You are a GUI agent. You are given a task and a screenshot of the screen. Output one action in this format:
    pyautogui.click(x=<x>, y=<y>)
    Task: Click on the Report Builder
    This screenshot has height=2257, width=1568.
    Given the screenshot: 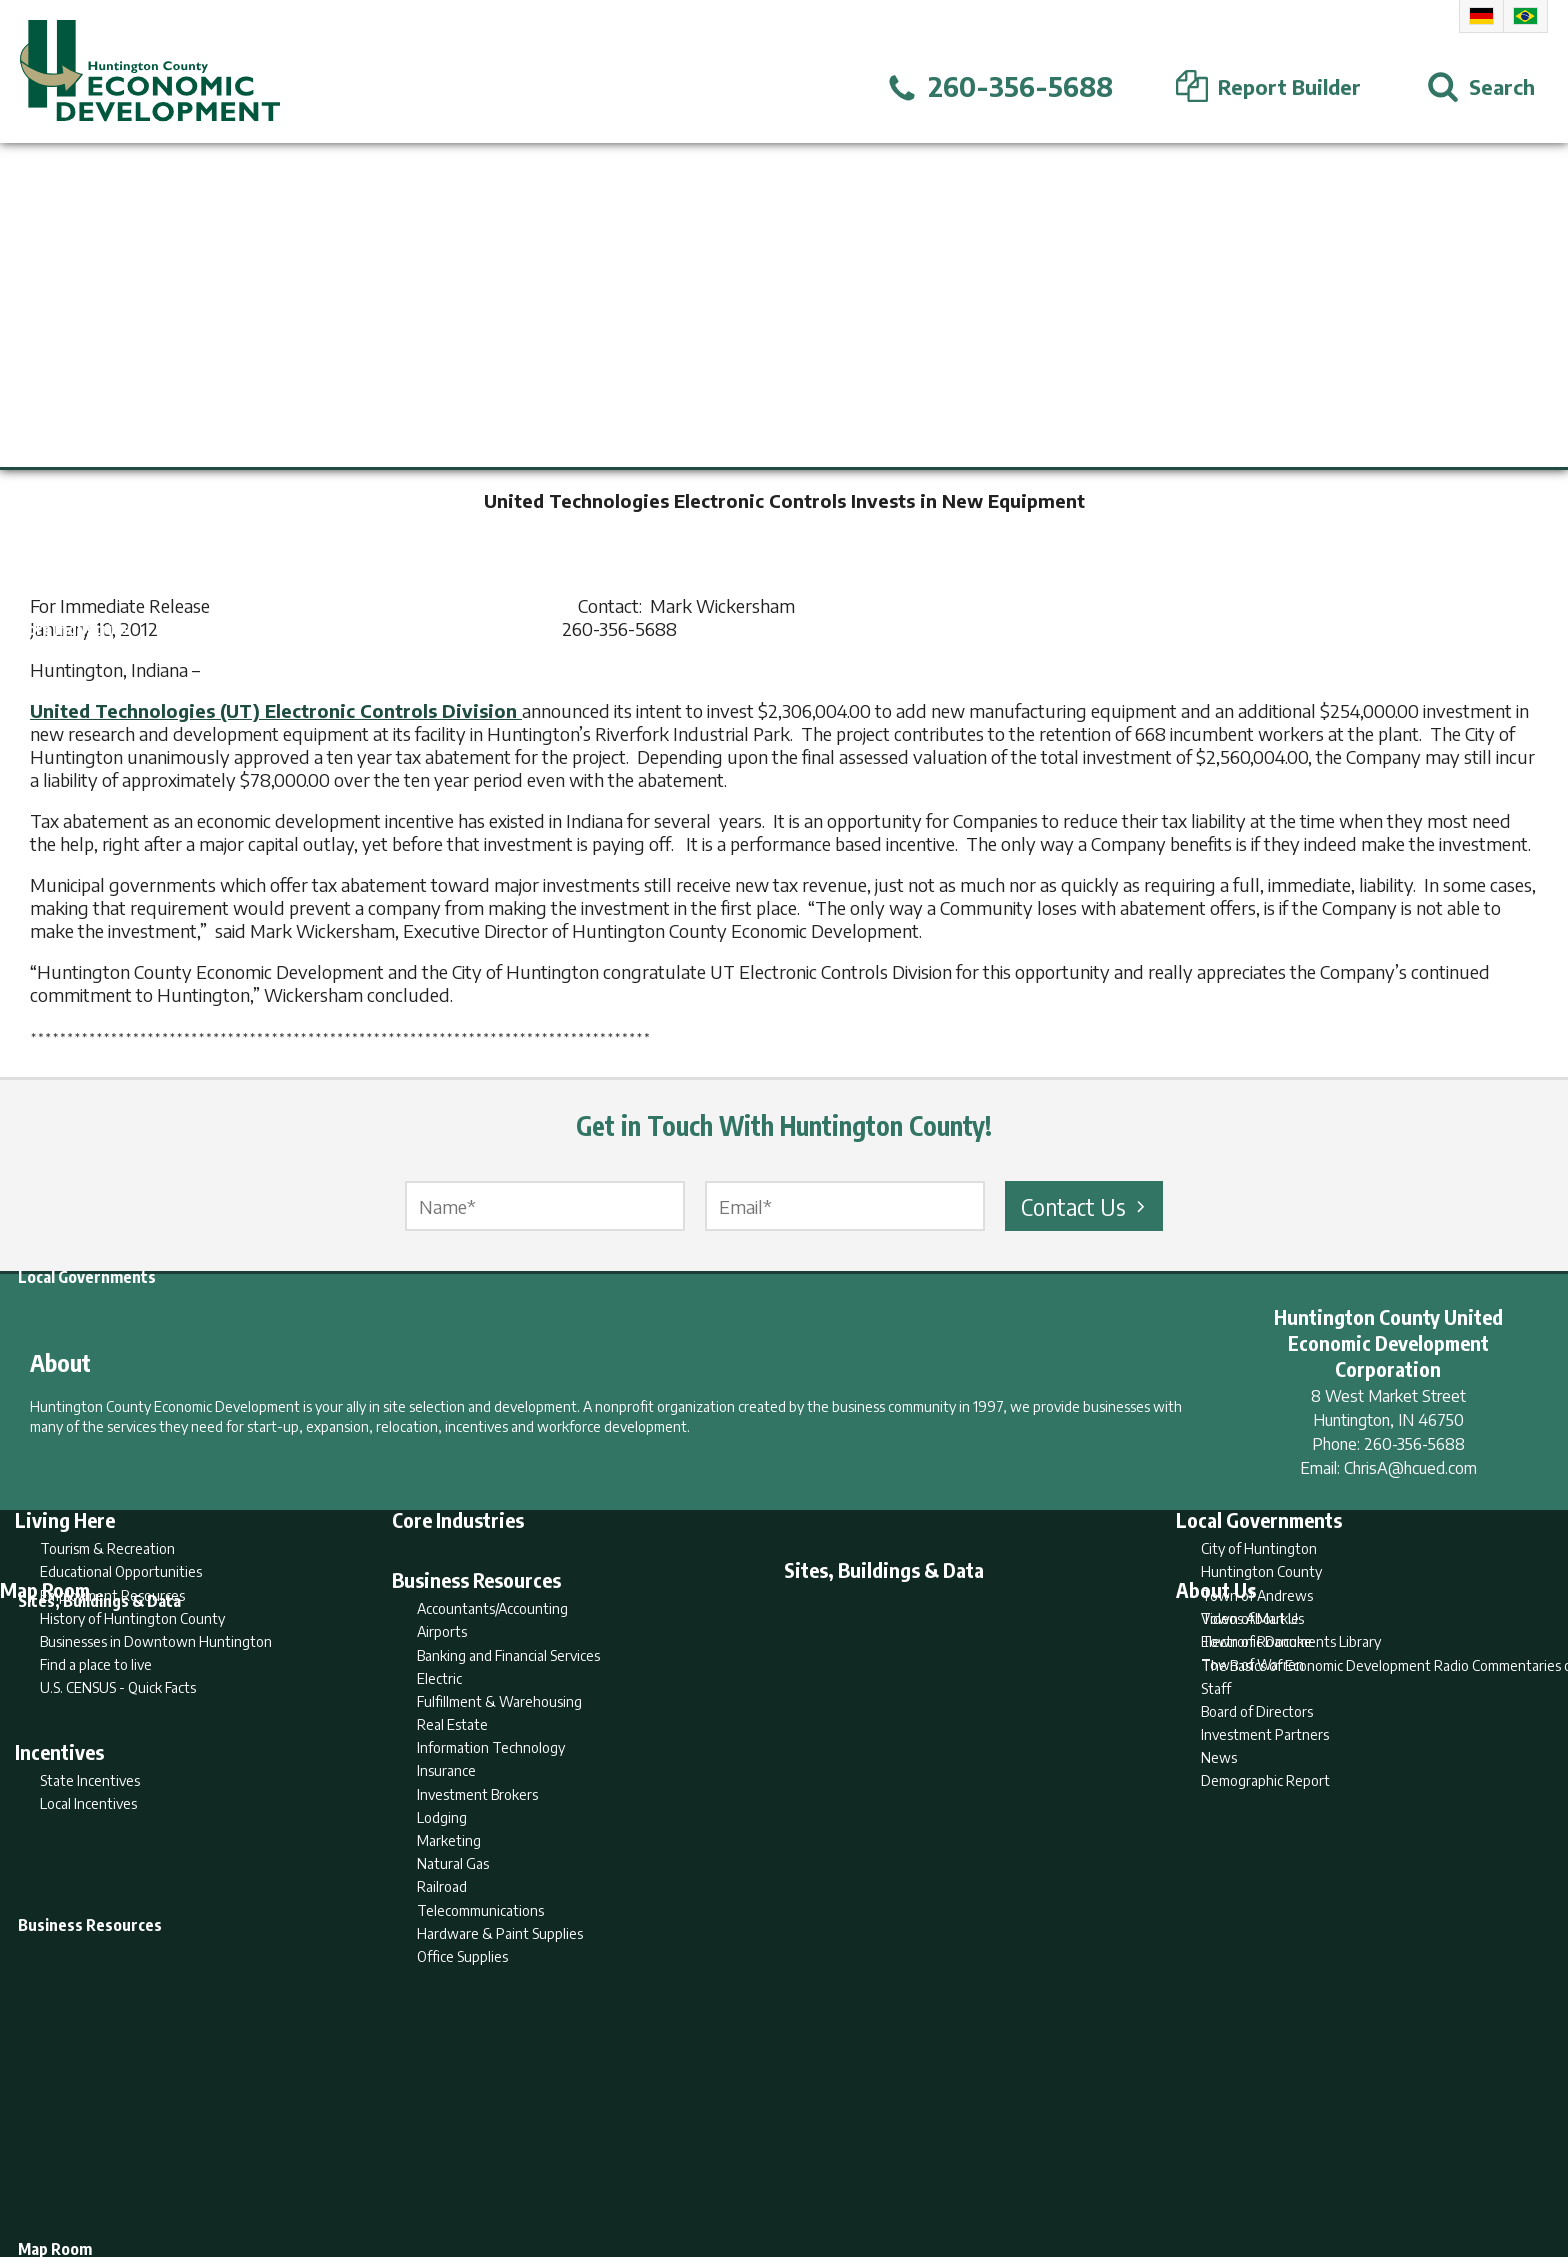 What is the action you would take?
    pyautogui.click(x=775, y=2164)
    